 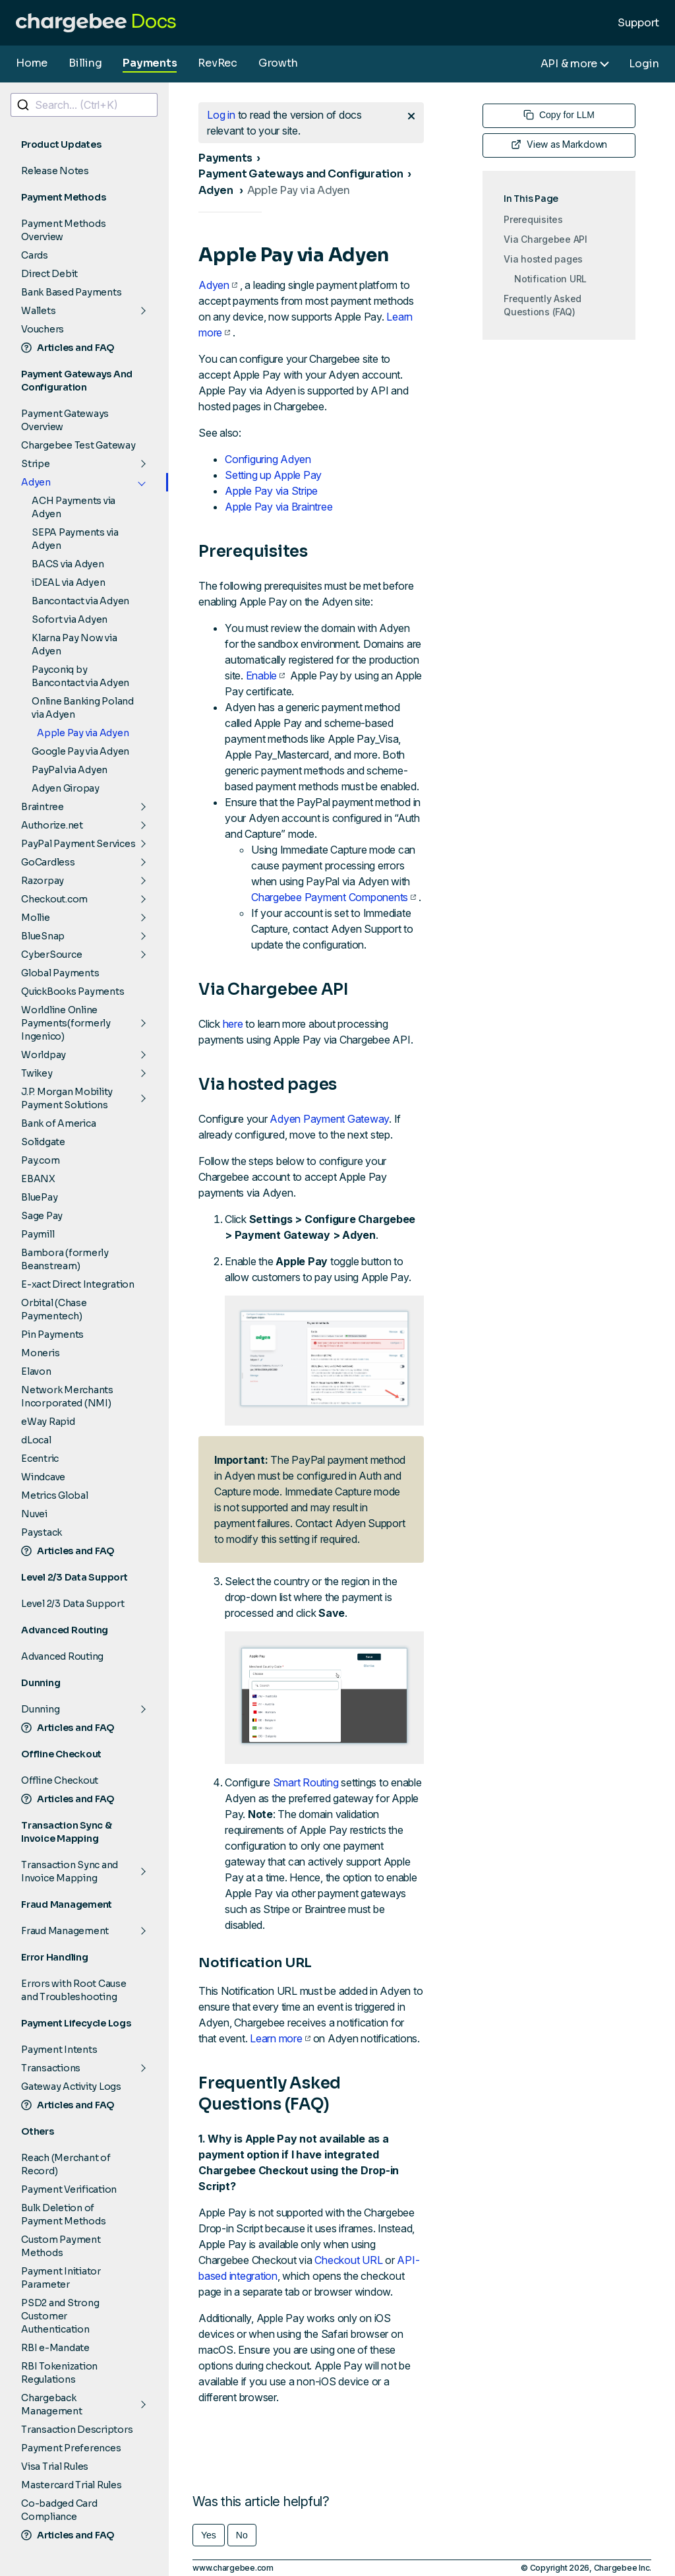 What do you see at coordinates (68, 582) in the screenshot?
I see `iDEAL via Adyen` at bounding box center [68, 582].